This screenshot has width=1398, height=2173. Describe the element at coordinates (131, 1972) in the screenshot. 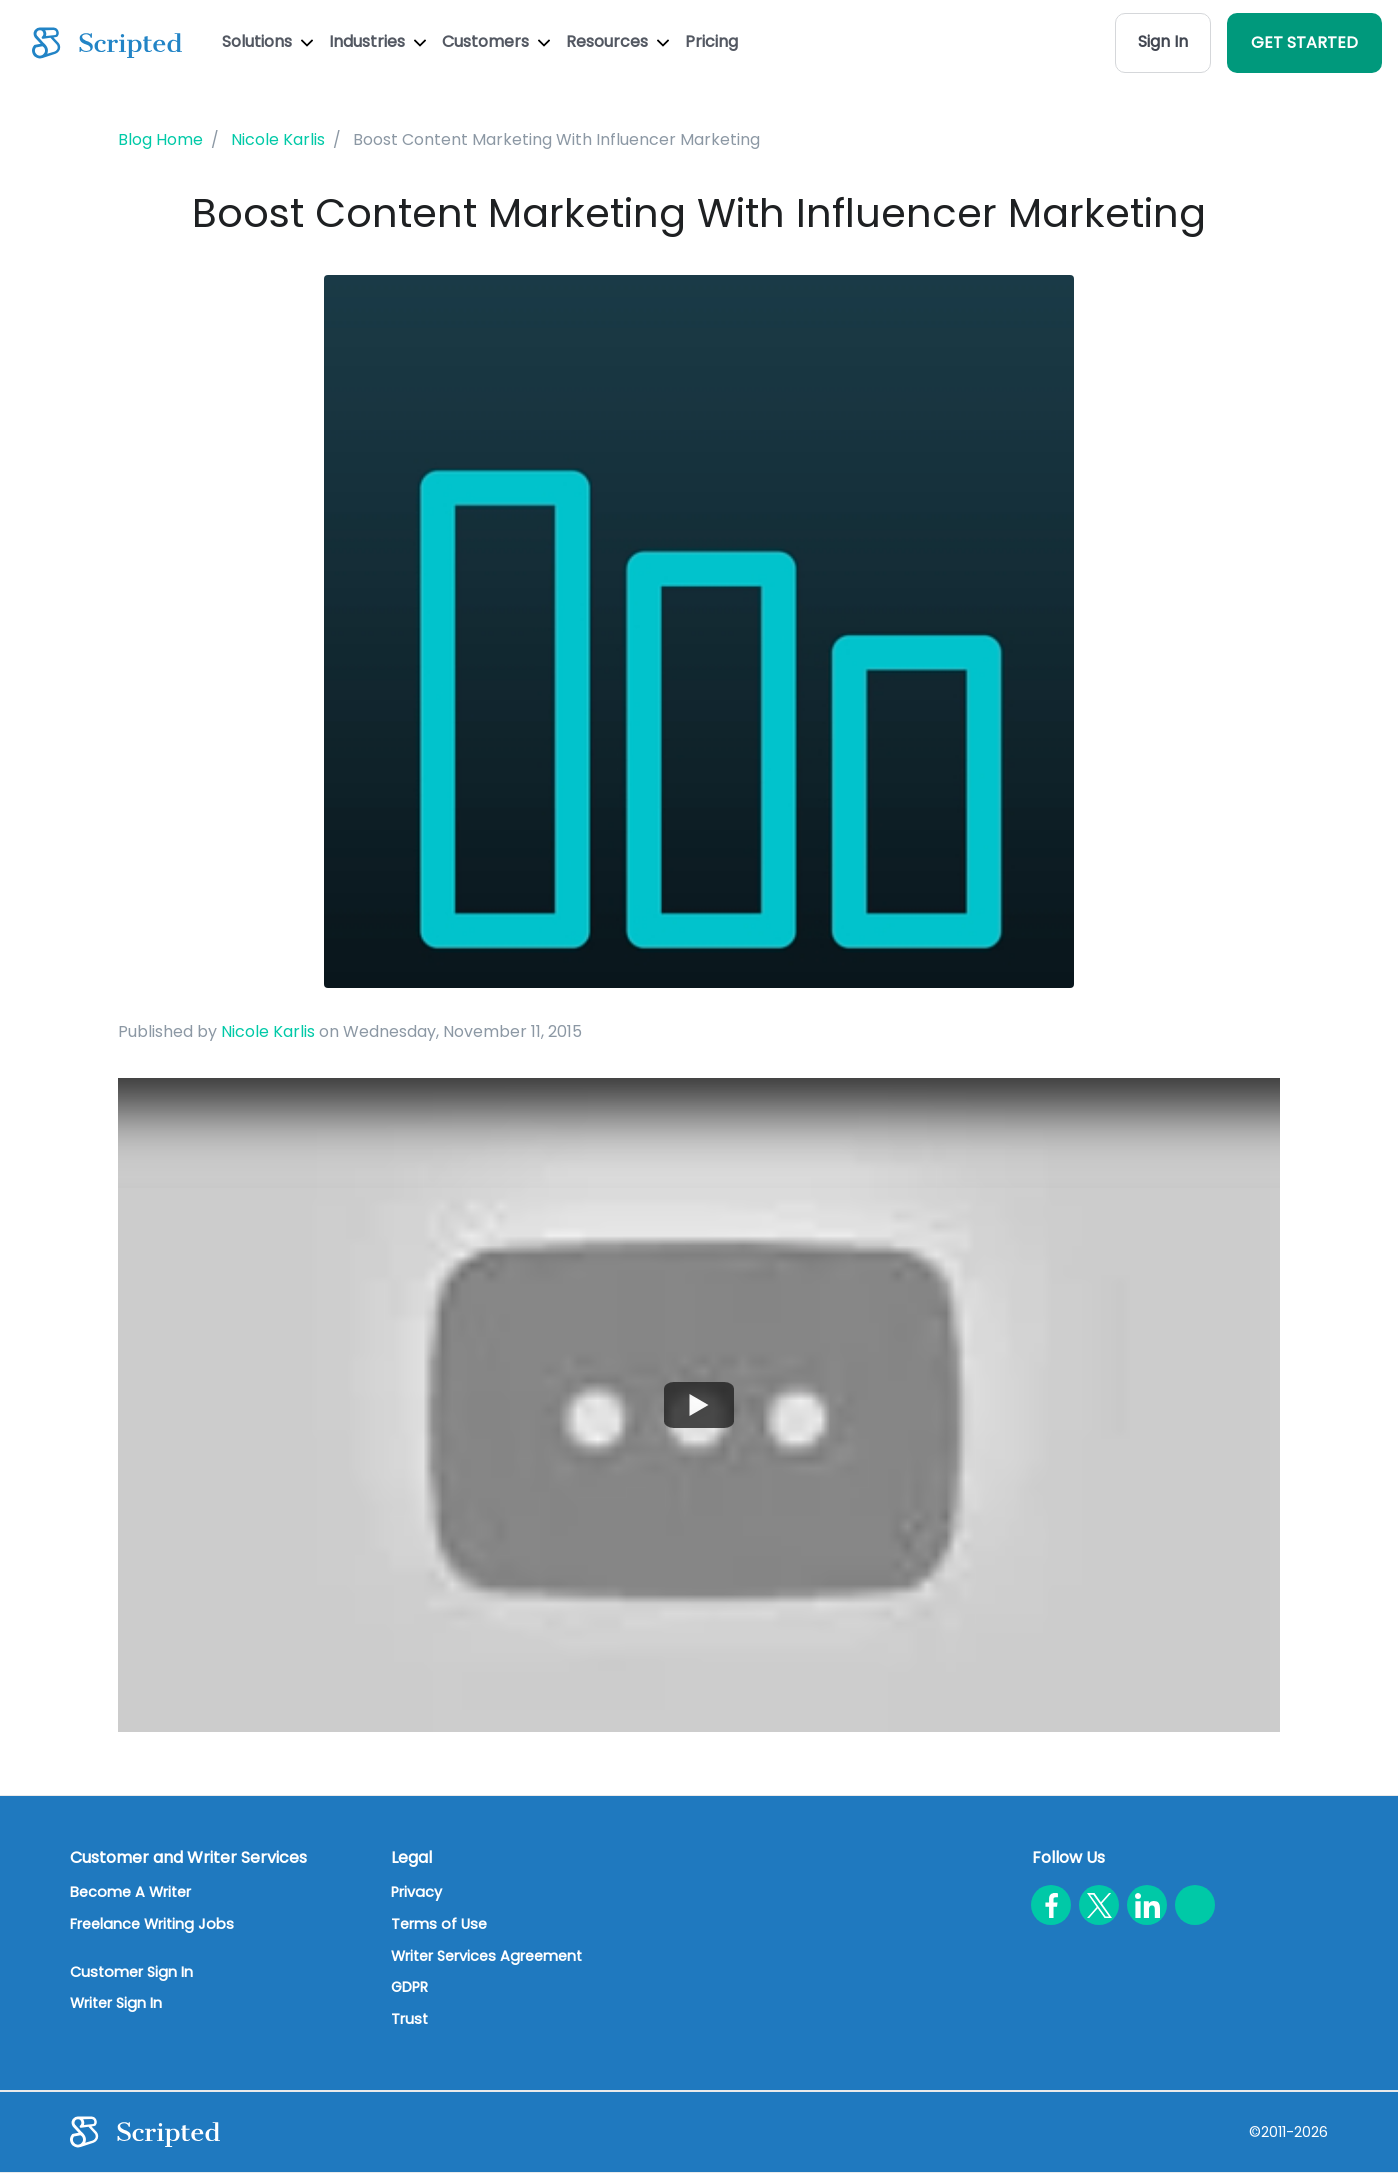

I see `Customer Sign In` at that location.